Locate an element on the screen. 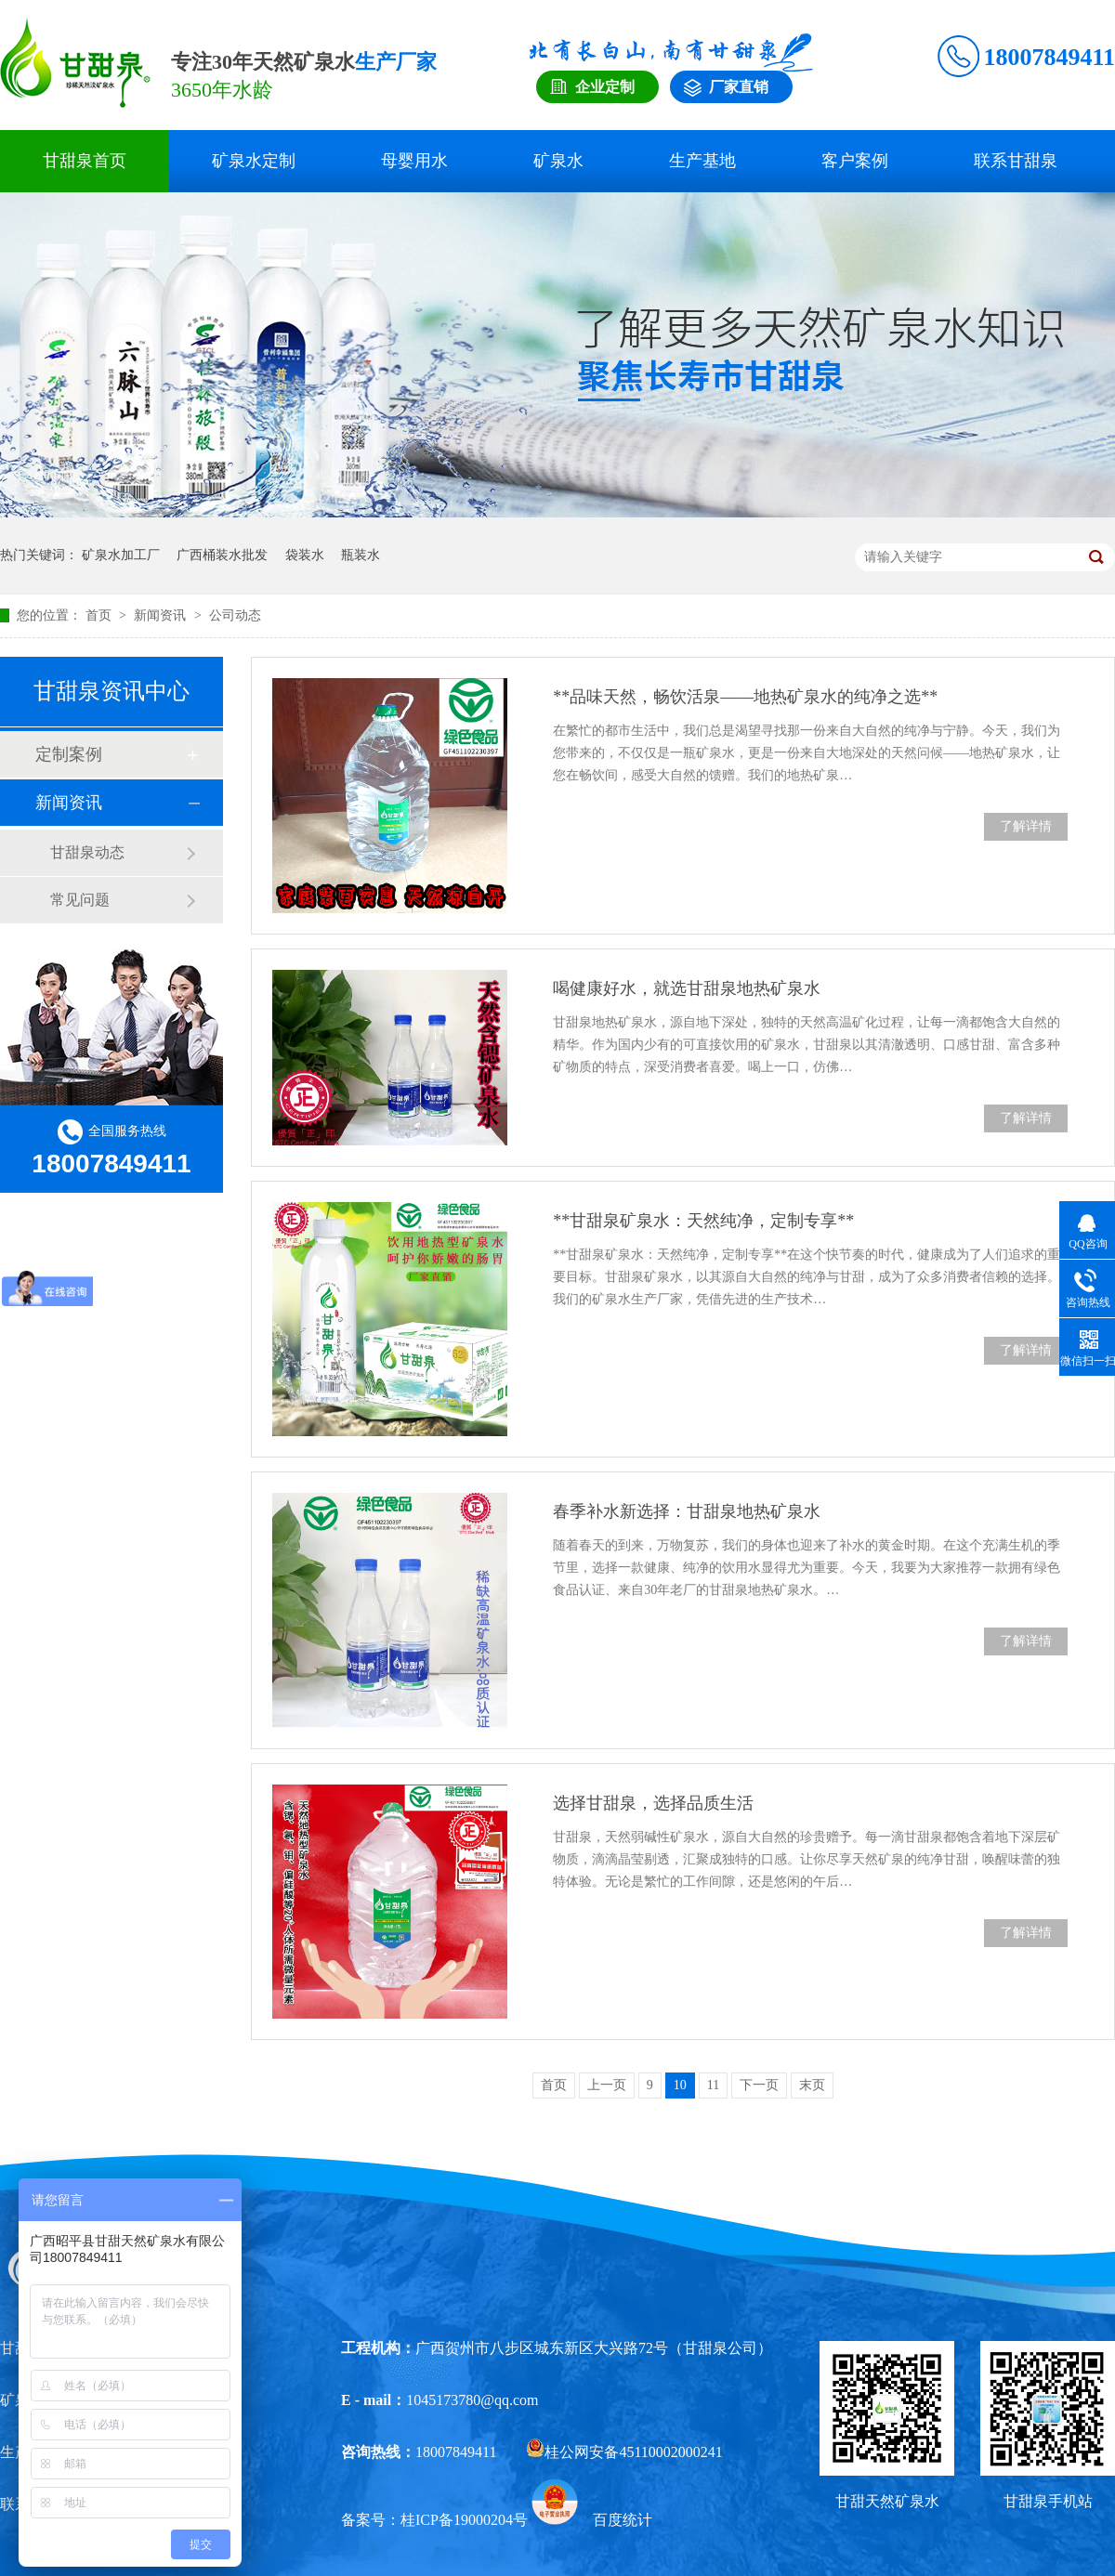  新闻资讯 is located at coordinates (162, 615).